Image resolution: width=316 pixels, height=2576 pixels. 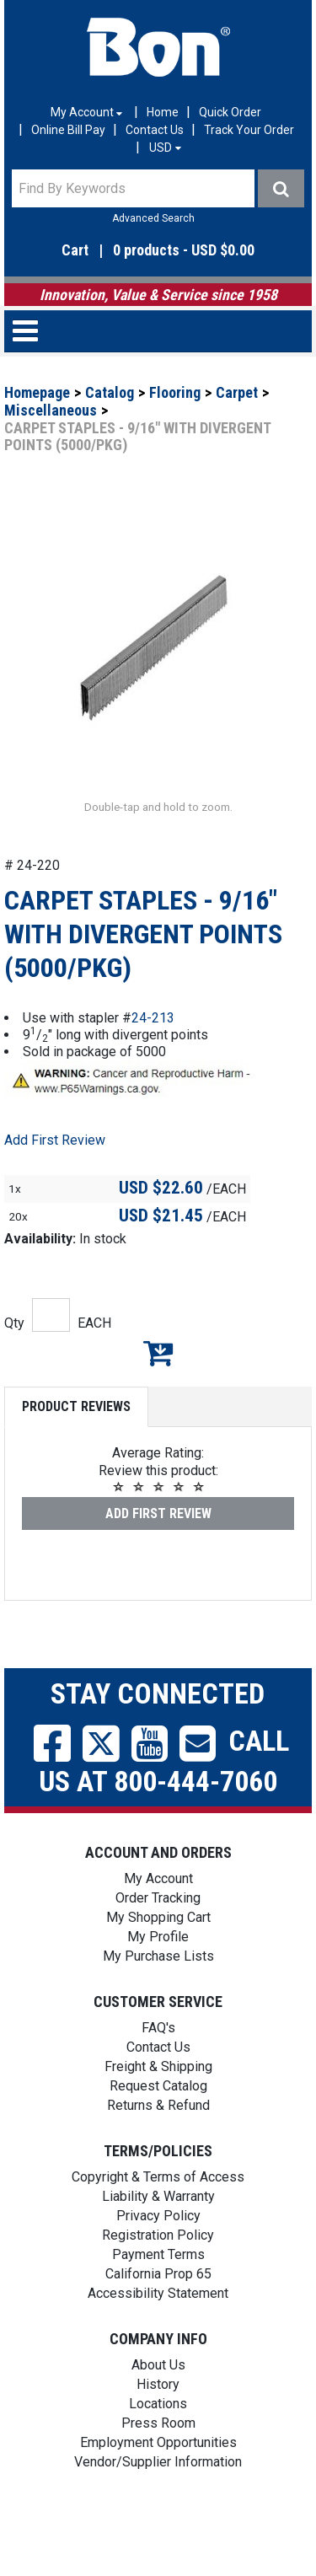 I want to click on Add to My Shopping Cart, so click(x=158, y=1403).